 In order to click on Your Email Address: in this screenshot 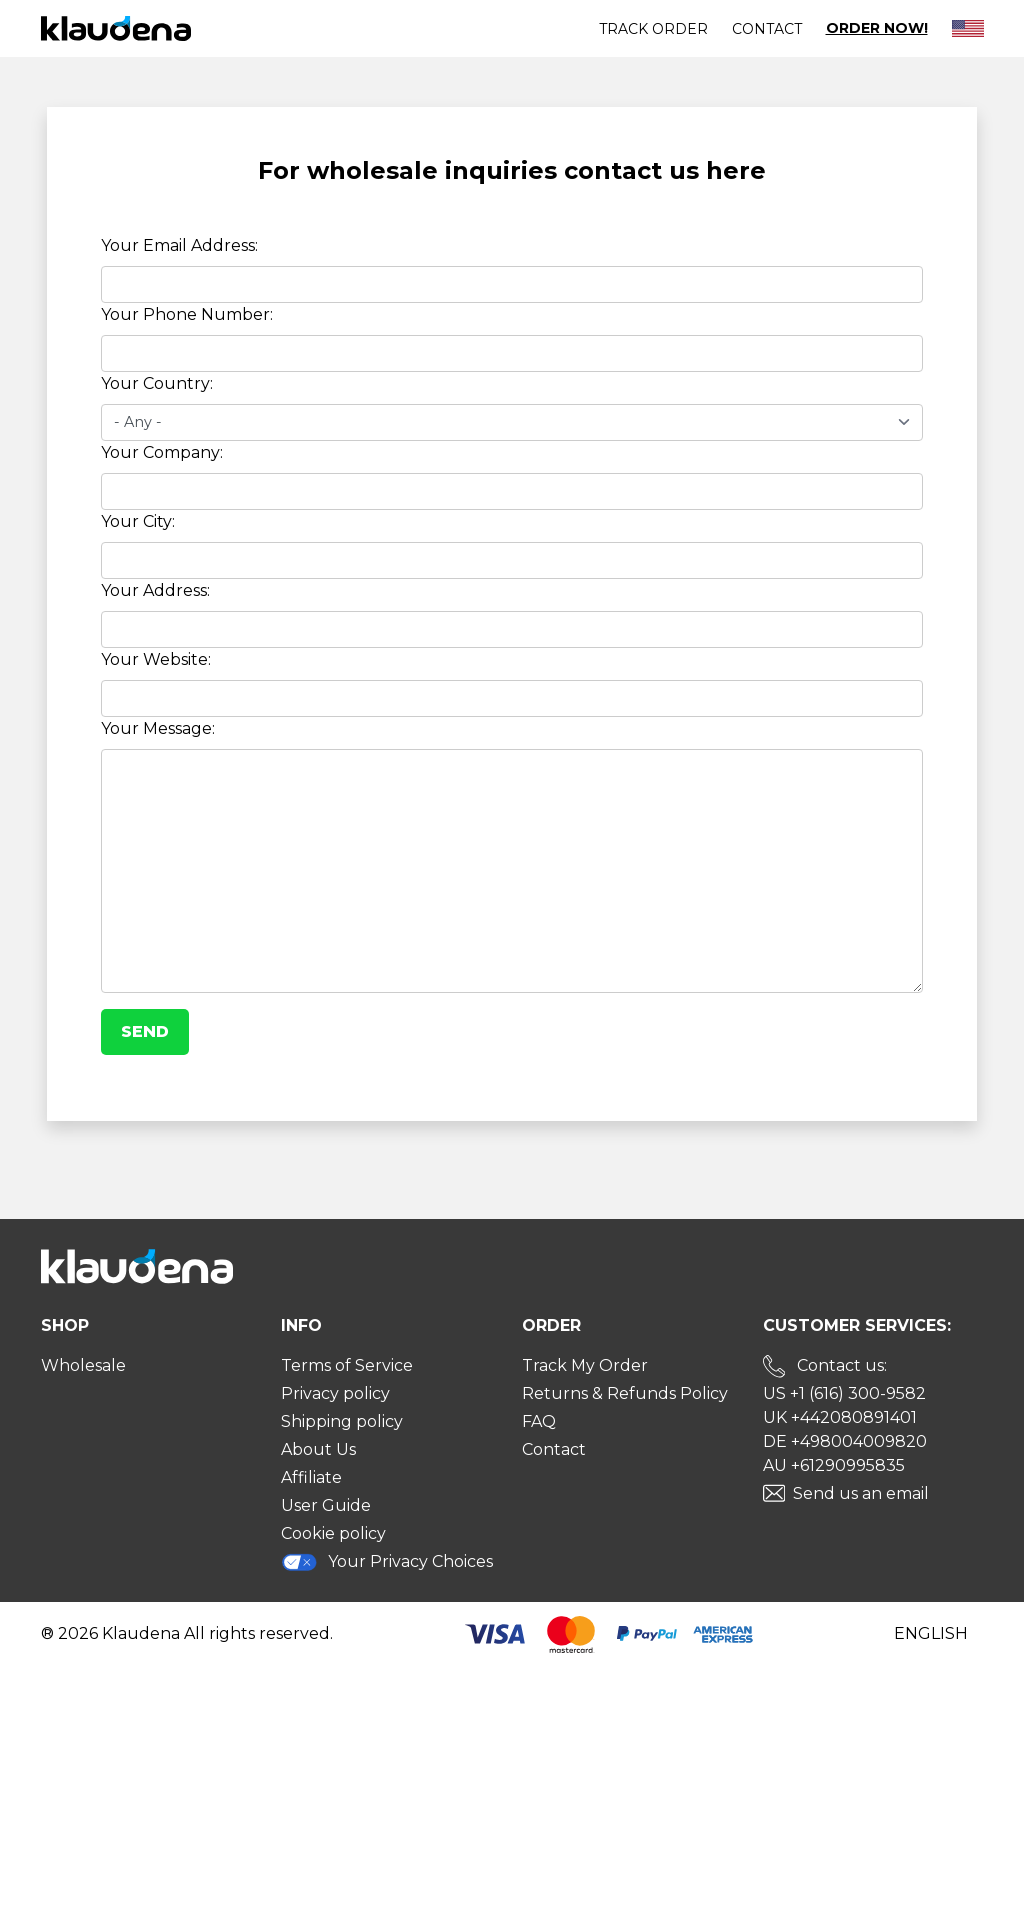, I will do `click(179, 245)`.